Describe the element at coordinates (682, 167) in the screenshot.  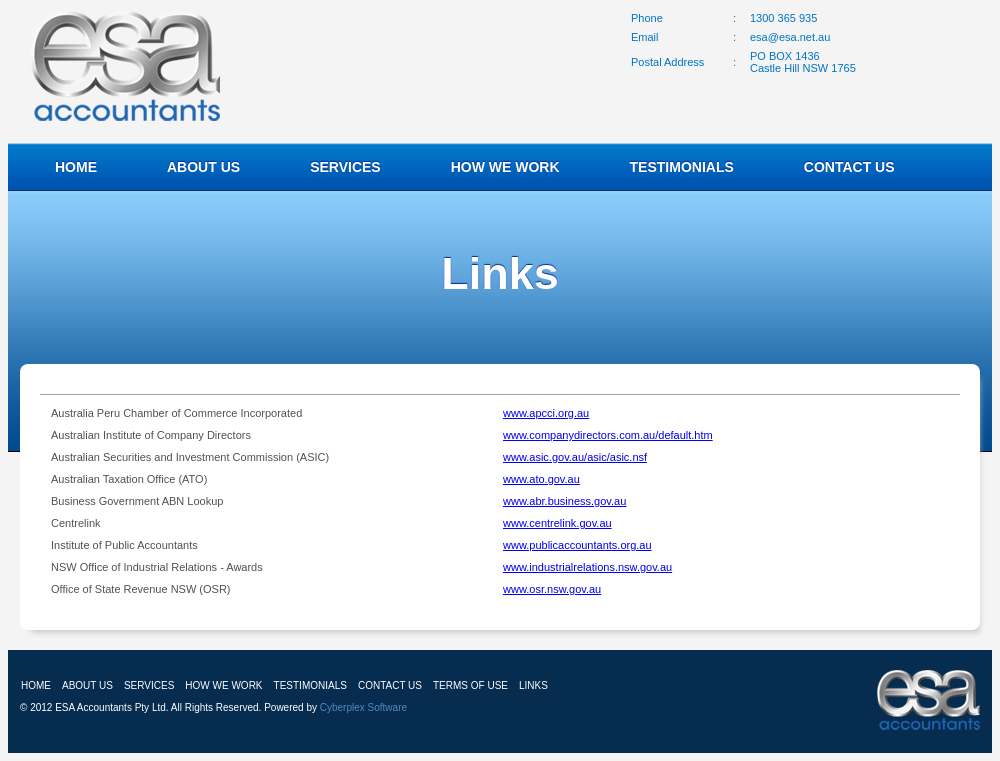
I see `TESTIMONIALS` at that location.